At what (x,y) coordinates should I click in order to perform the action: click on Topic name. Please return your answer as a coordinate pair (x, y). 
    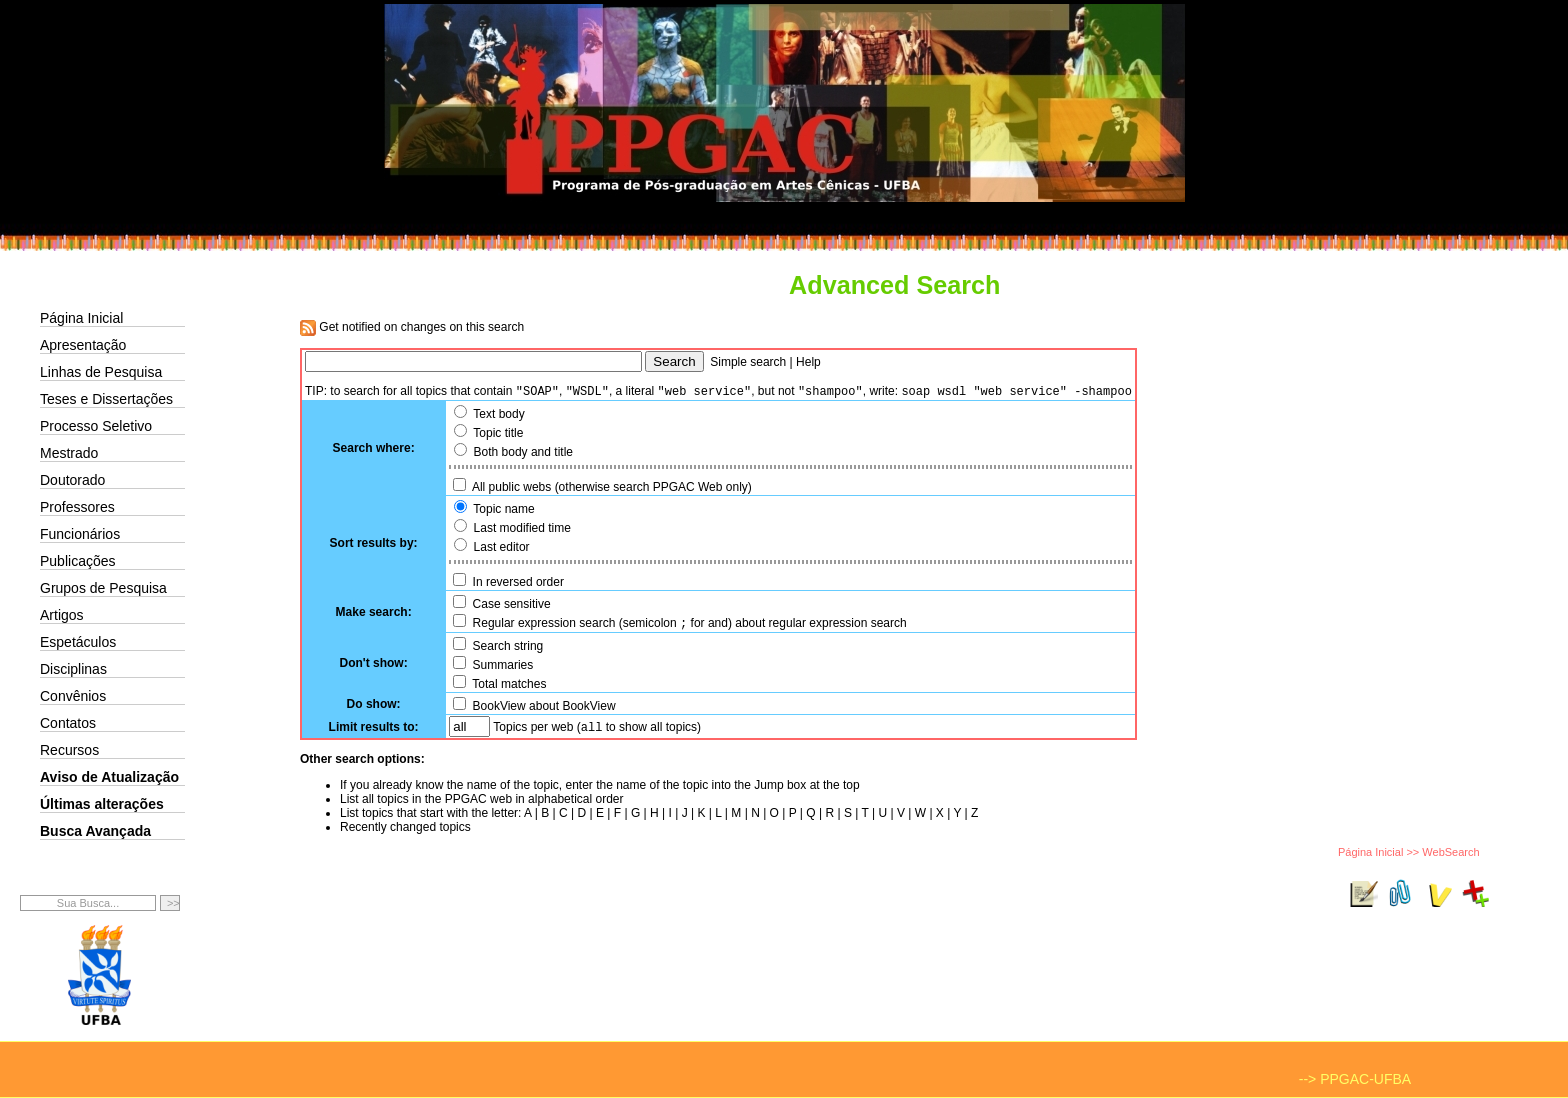
    Looking at the image, I should click on (502, 511).